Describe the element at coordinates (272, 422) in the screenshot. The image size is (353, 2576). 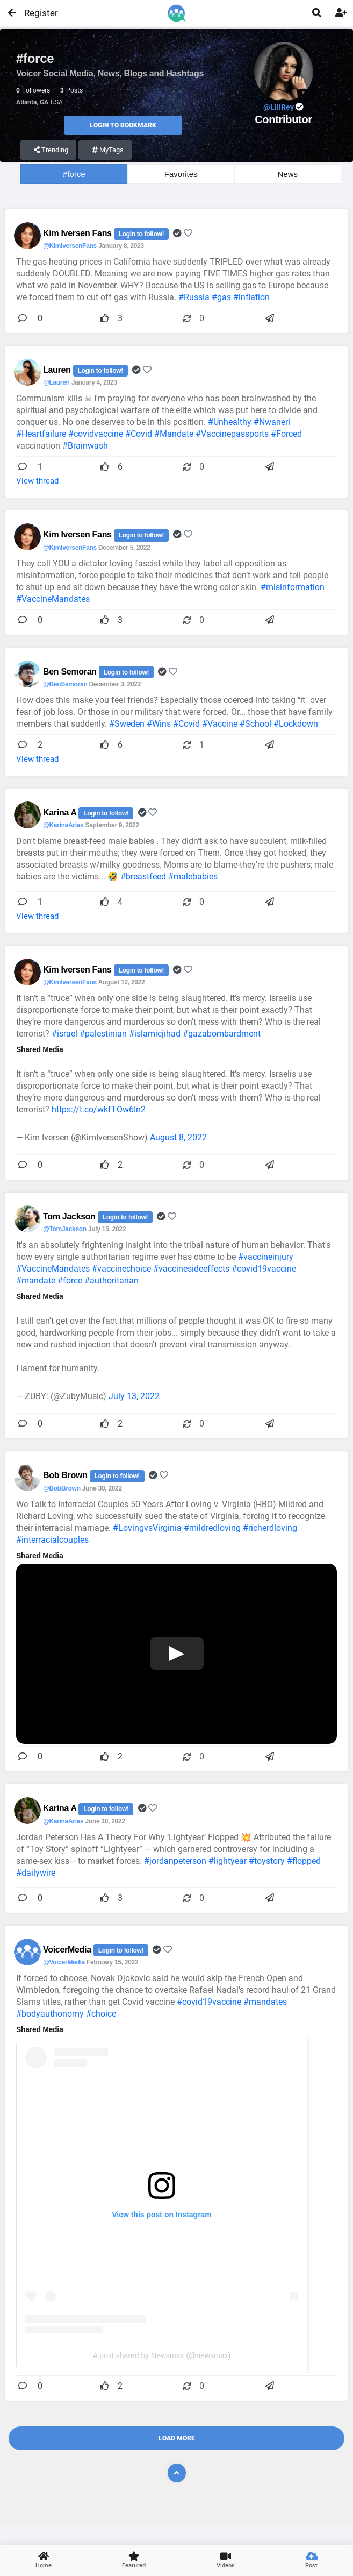
I see `#Nwaneri` at that location.